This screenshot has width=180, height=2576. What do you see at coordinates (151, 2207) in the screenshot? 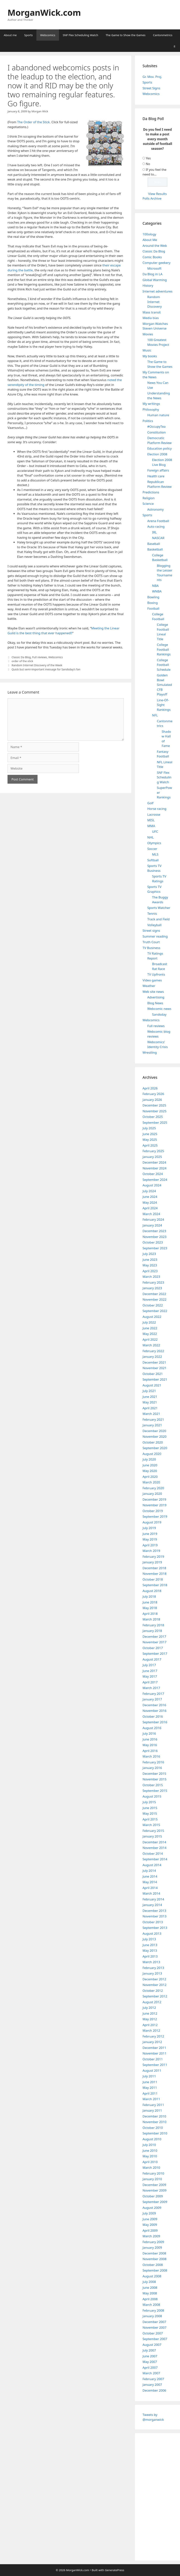
I see `August 2009` at bounding box center [151, 2207].